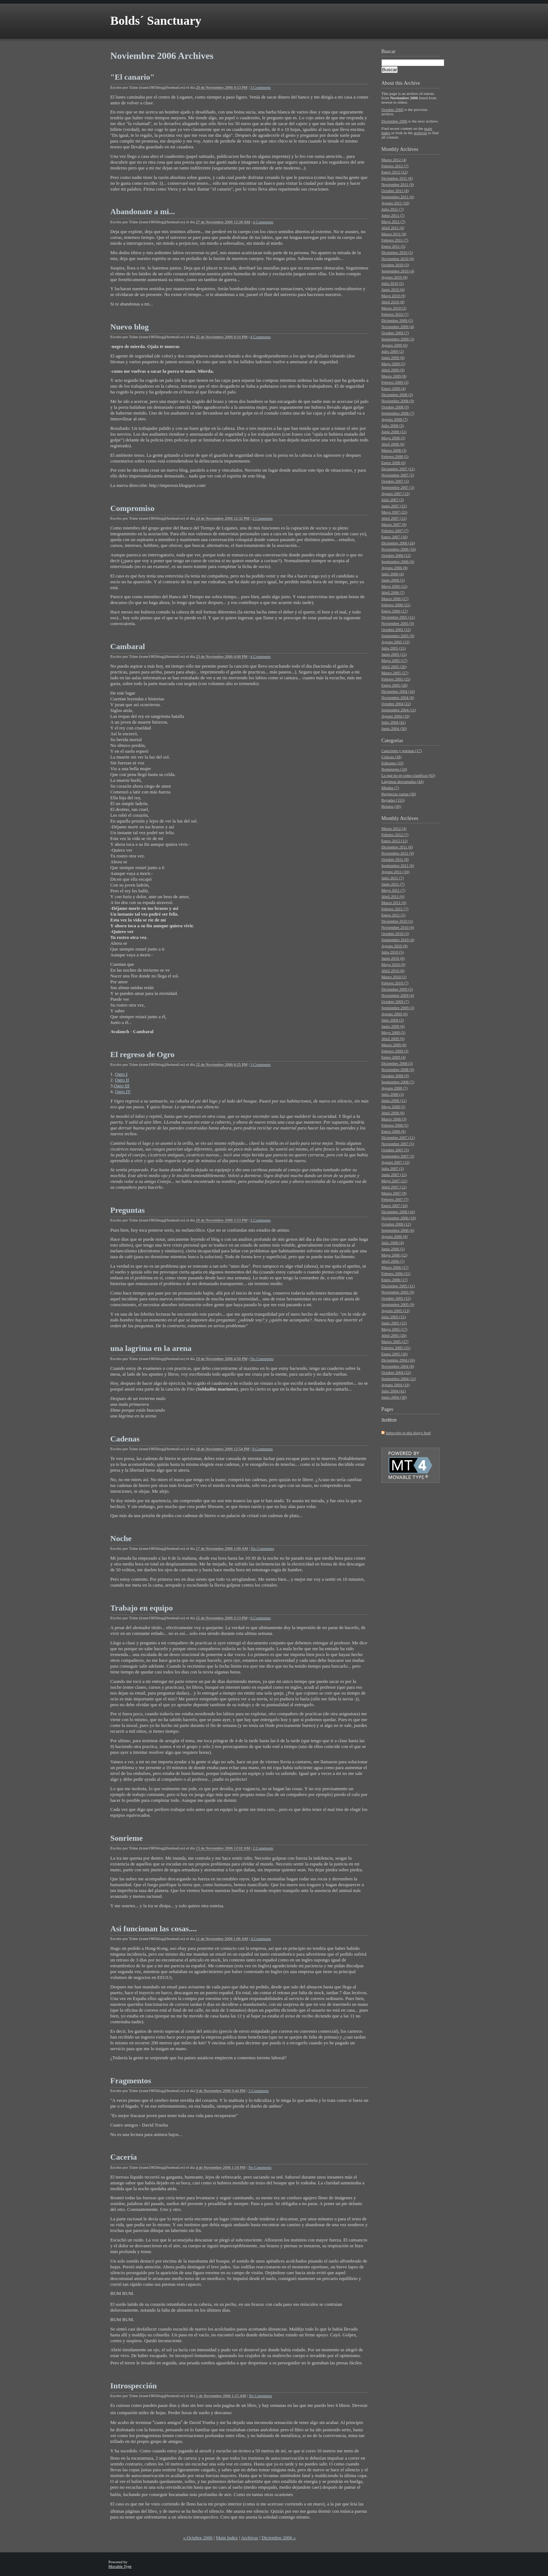 This screenshot has width=548, height=2576. I want to click on Ogro I, so click(121, 1074).